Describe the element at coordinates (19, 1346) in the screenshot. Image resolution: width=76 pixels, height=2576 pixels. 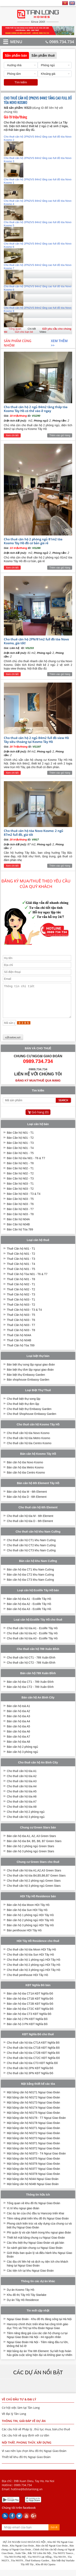
I see `Thuê Căn hộ N04B` at that location.